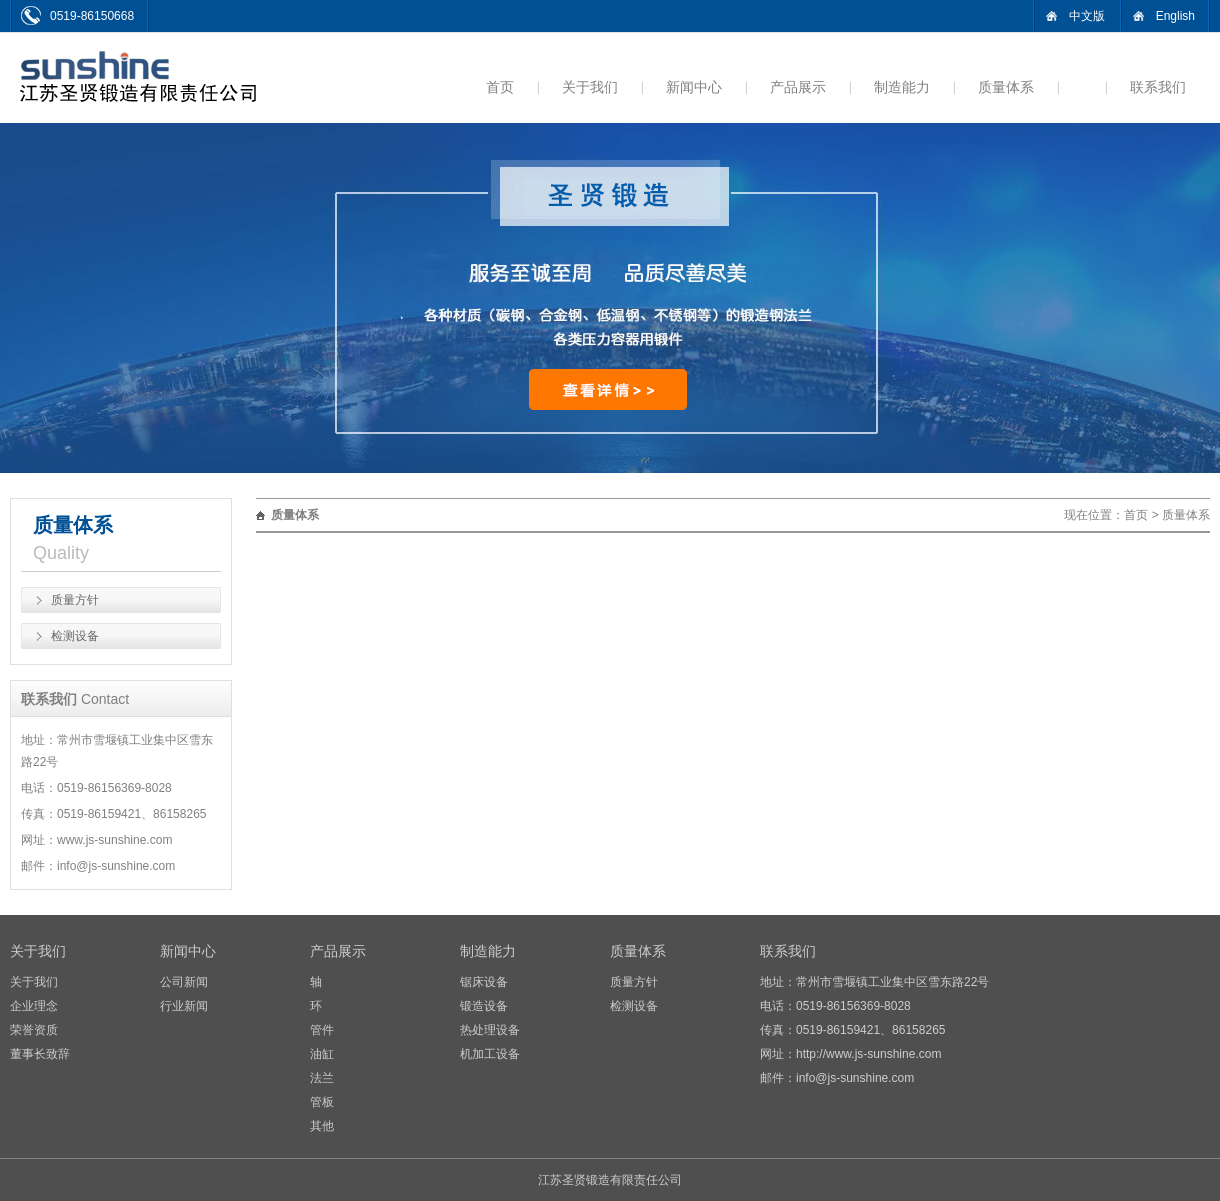 Image resolution: width=1220 pixels, height=1201 pixels. What do you see at coordinates (590, 87) in the screenshot?
I see `关于我们` at bounding box center [590, 87].